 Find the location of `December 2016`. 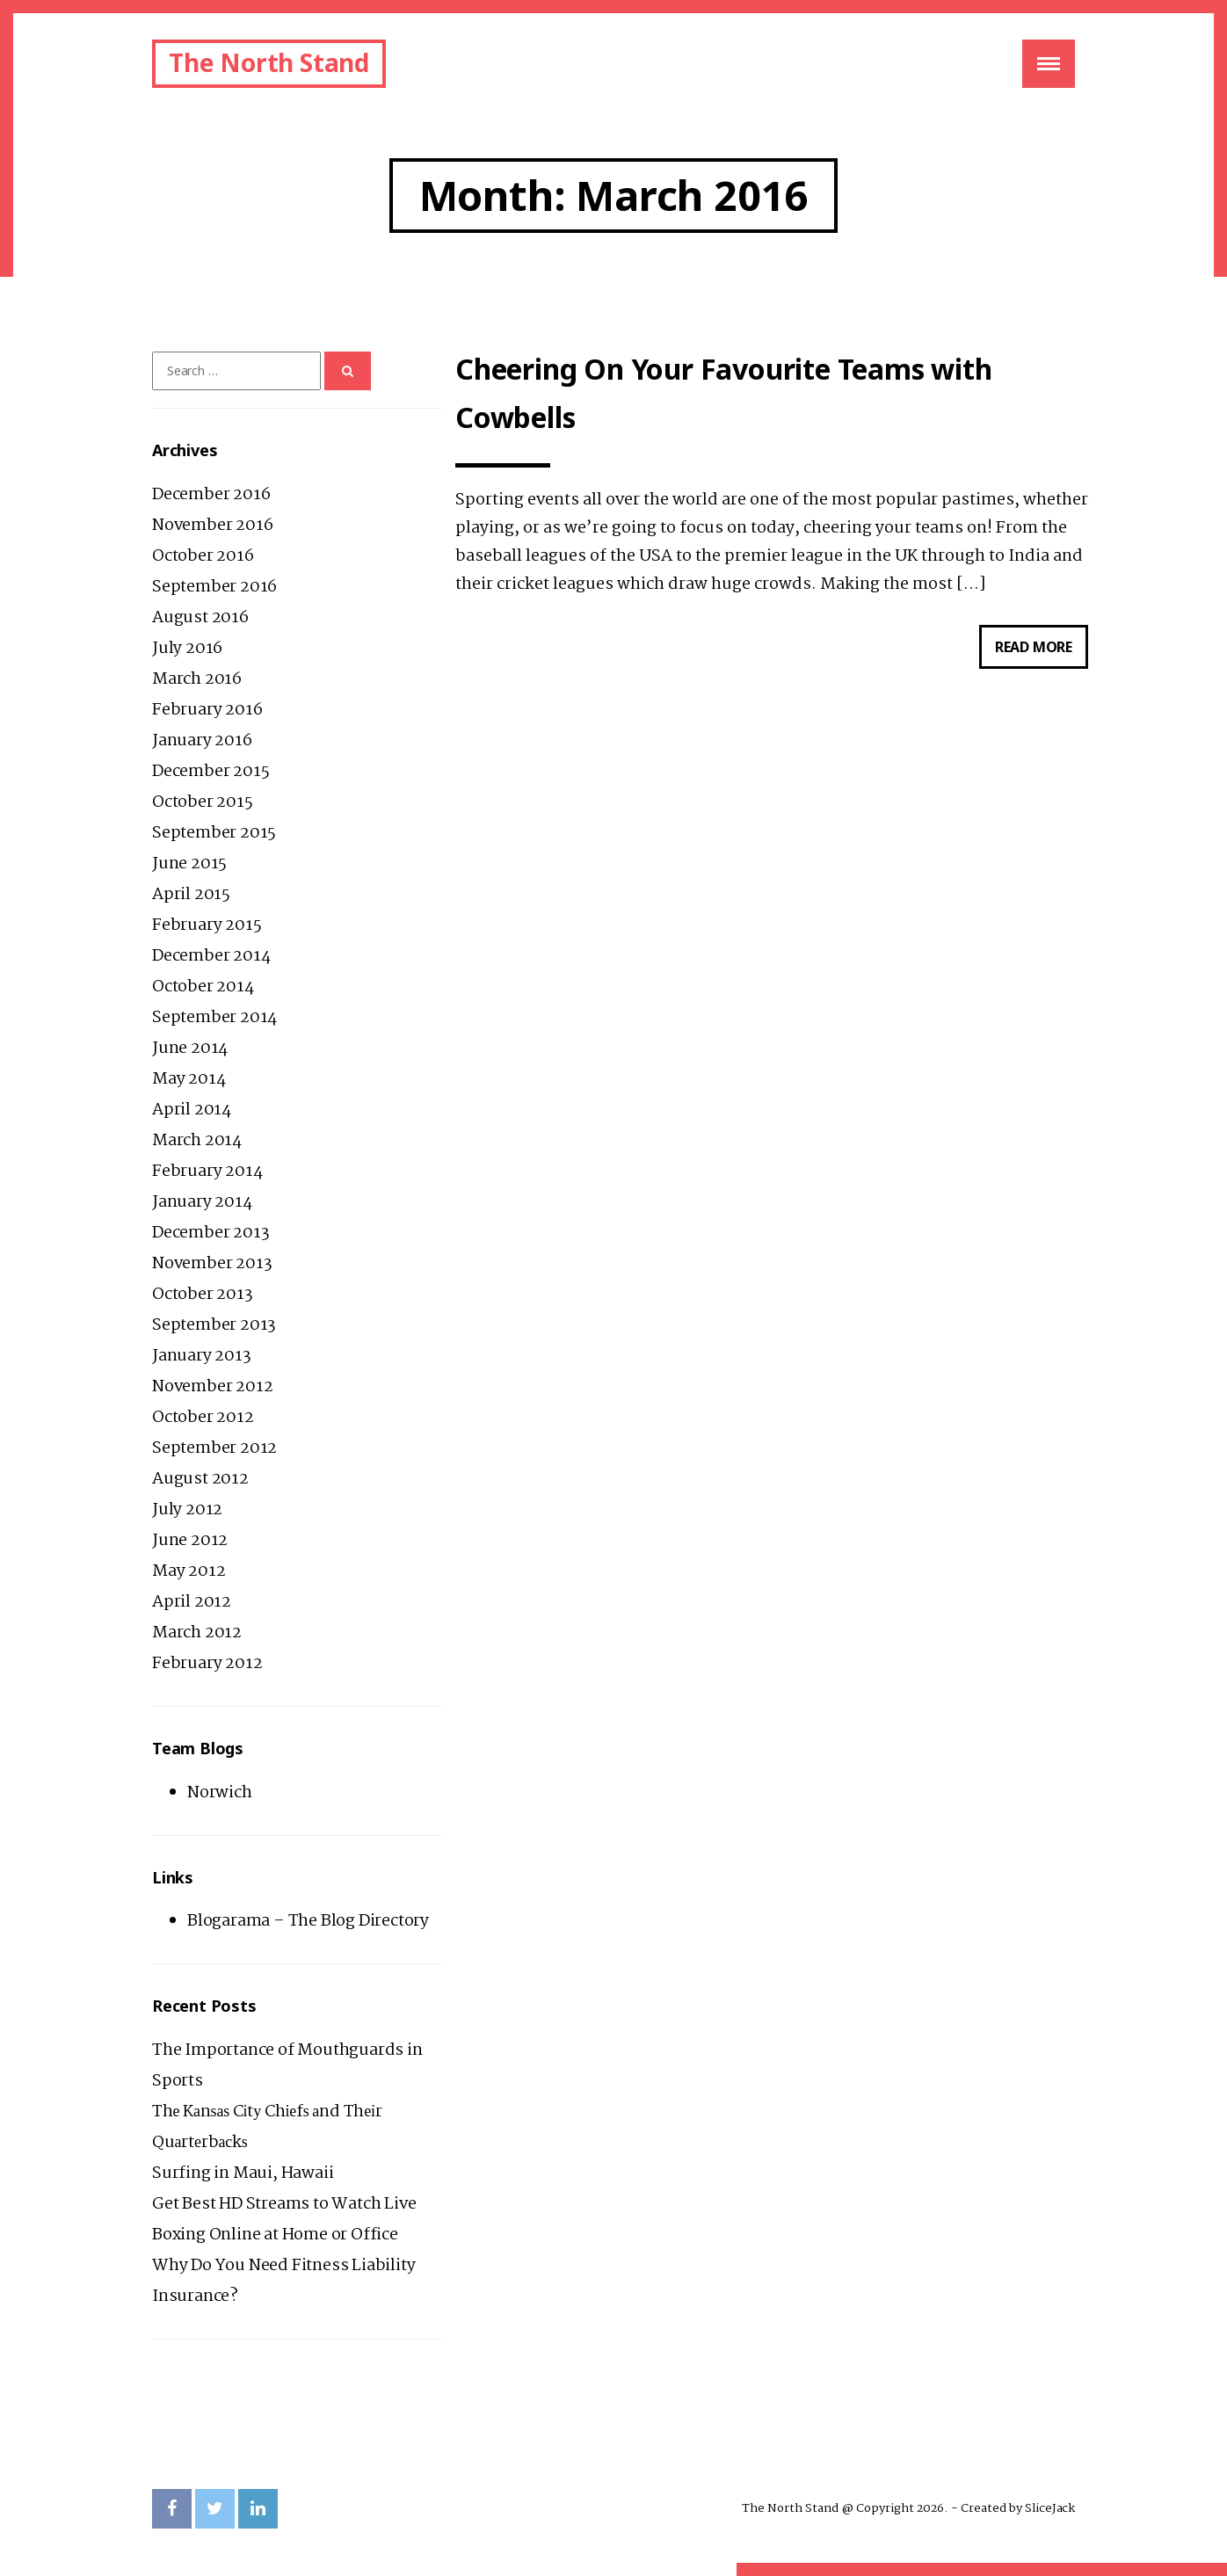

December 2016 is located at coordinates (211, 495).